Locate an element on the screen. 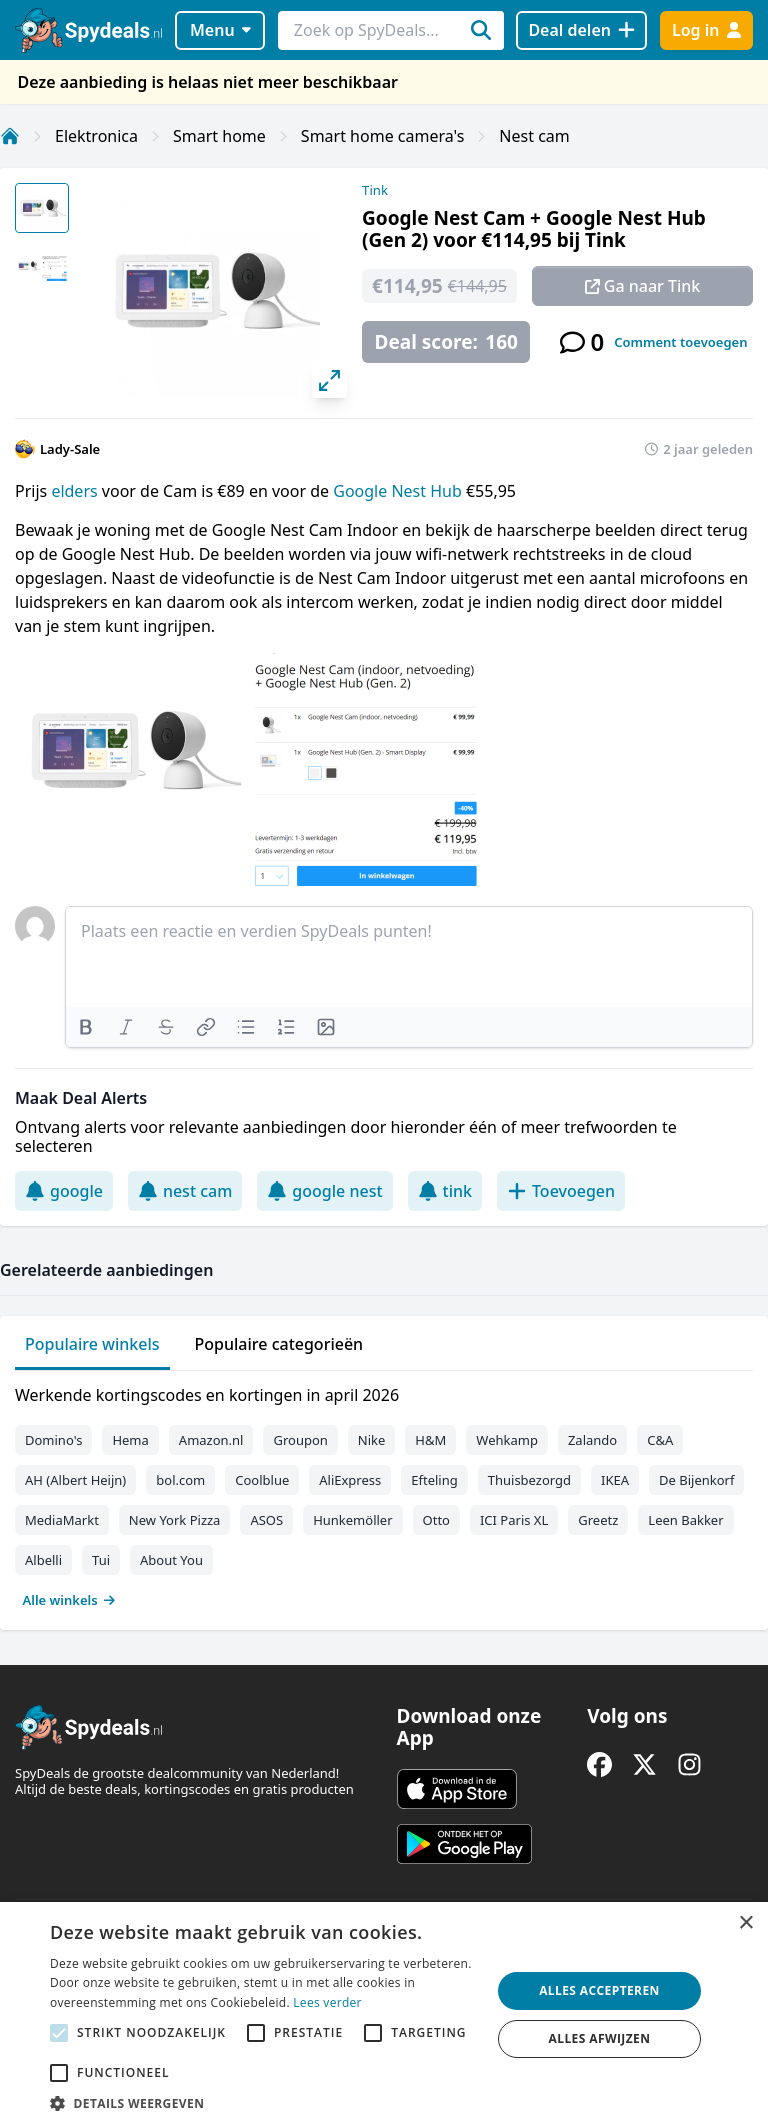 The height and width of the screenshot is (2128, 768). Amazon.nl is located at coordinates (211, 1440).